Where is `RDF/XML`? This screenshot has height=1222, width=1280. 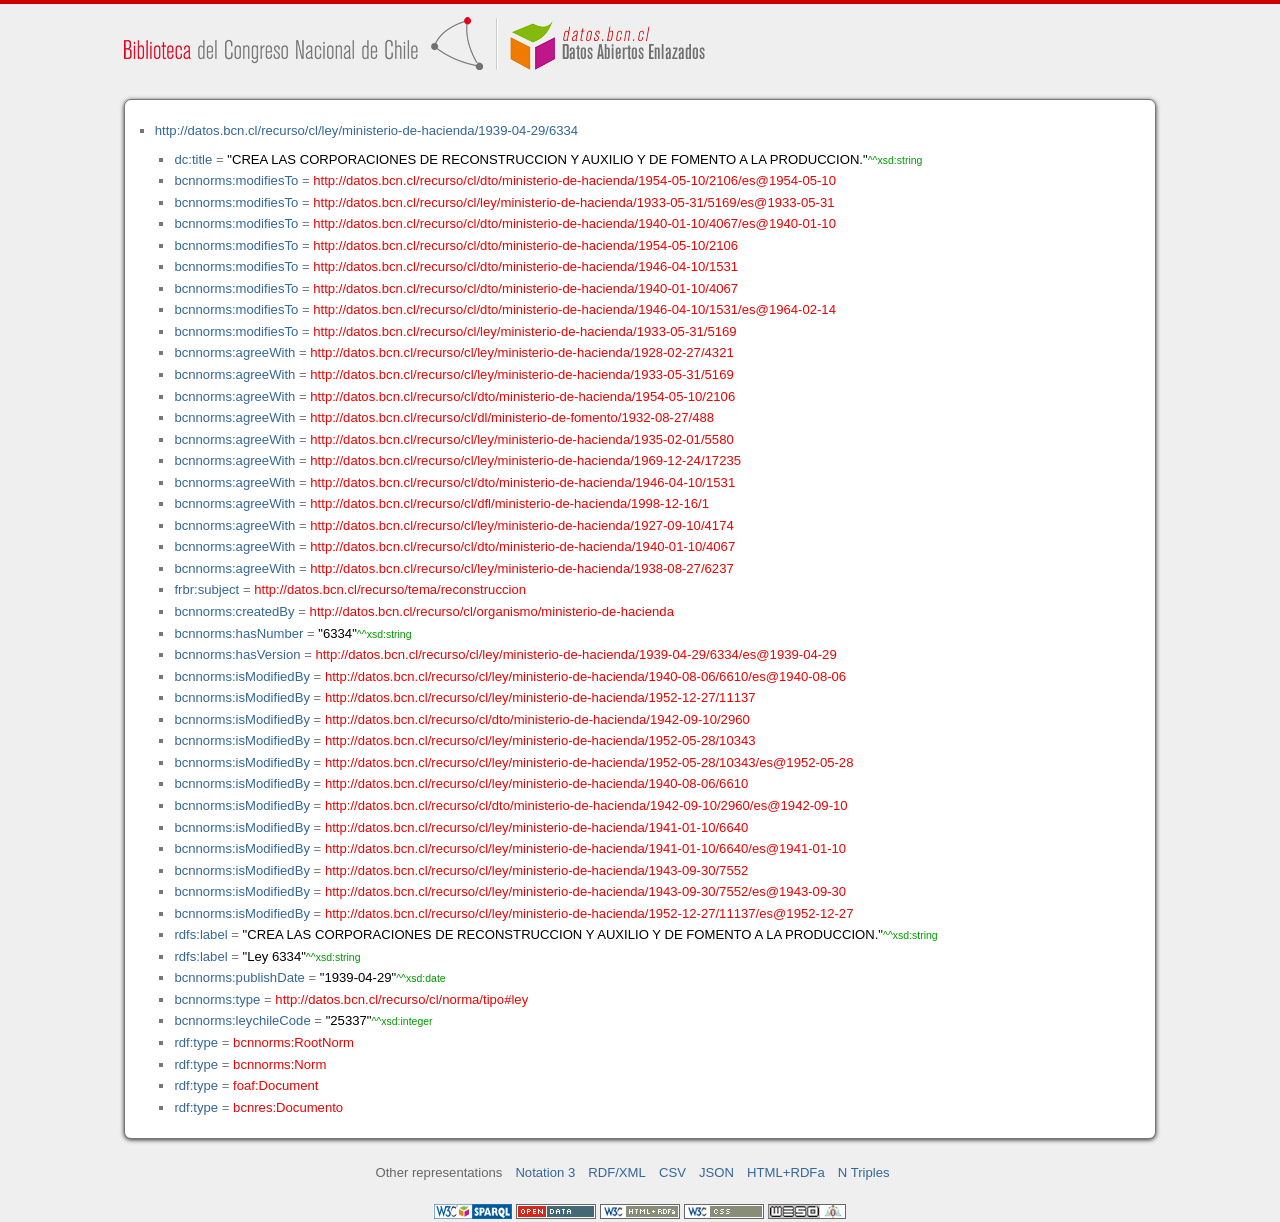
RDF/XML is located at coordinates (617, 1172).